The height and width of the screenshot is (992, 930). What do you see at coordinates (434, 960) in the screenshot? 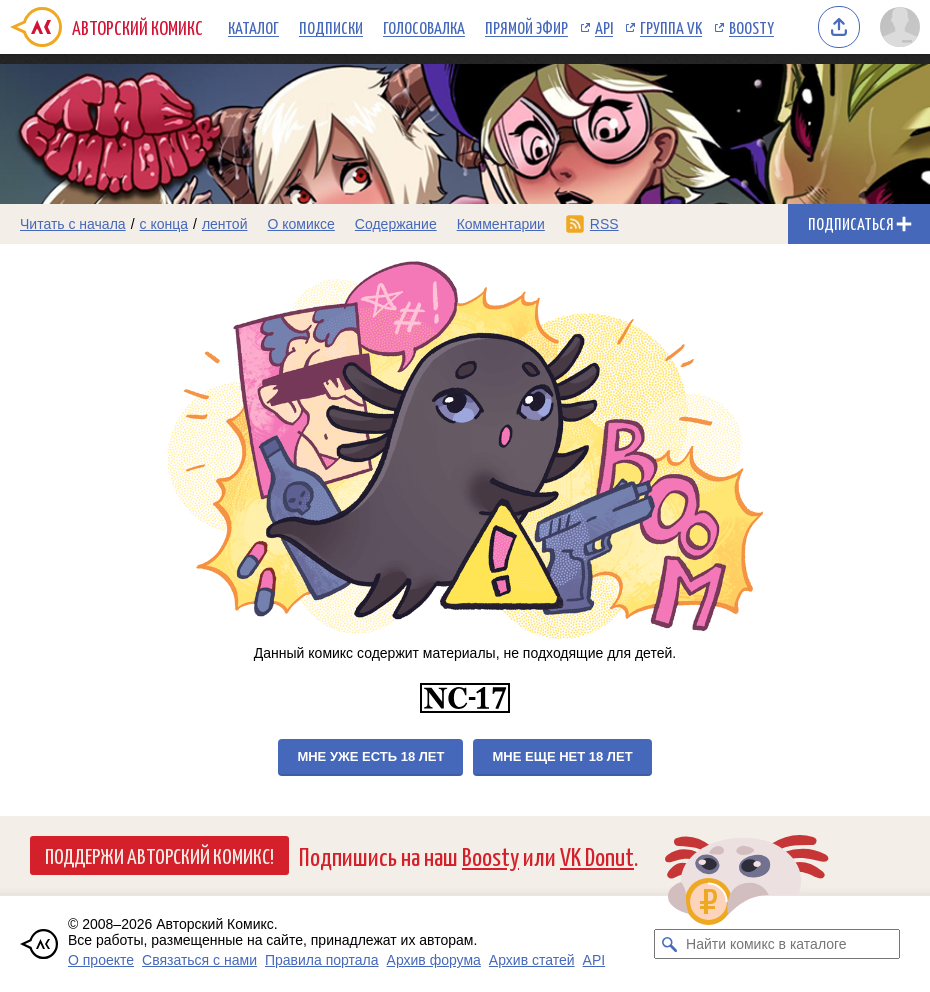
I see `Архив форума` at bounding box center [434, 960].